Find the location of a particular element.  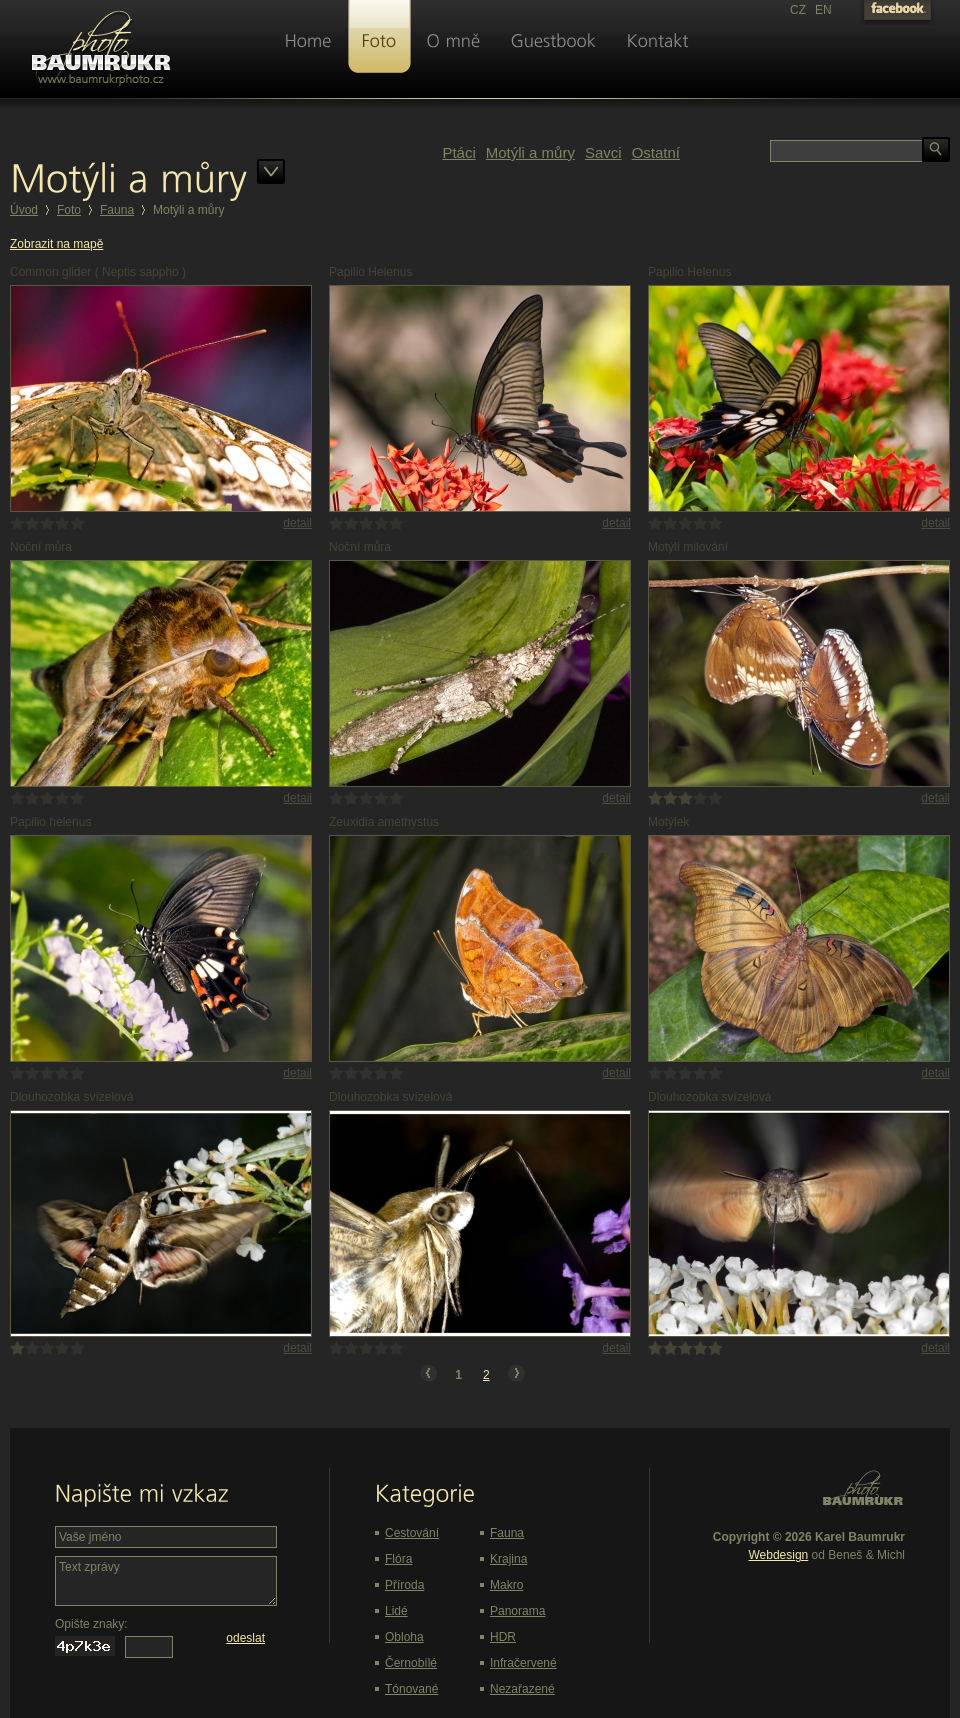

Foto is located at coordinates (69, 210).